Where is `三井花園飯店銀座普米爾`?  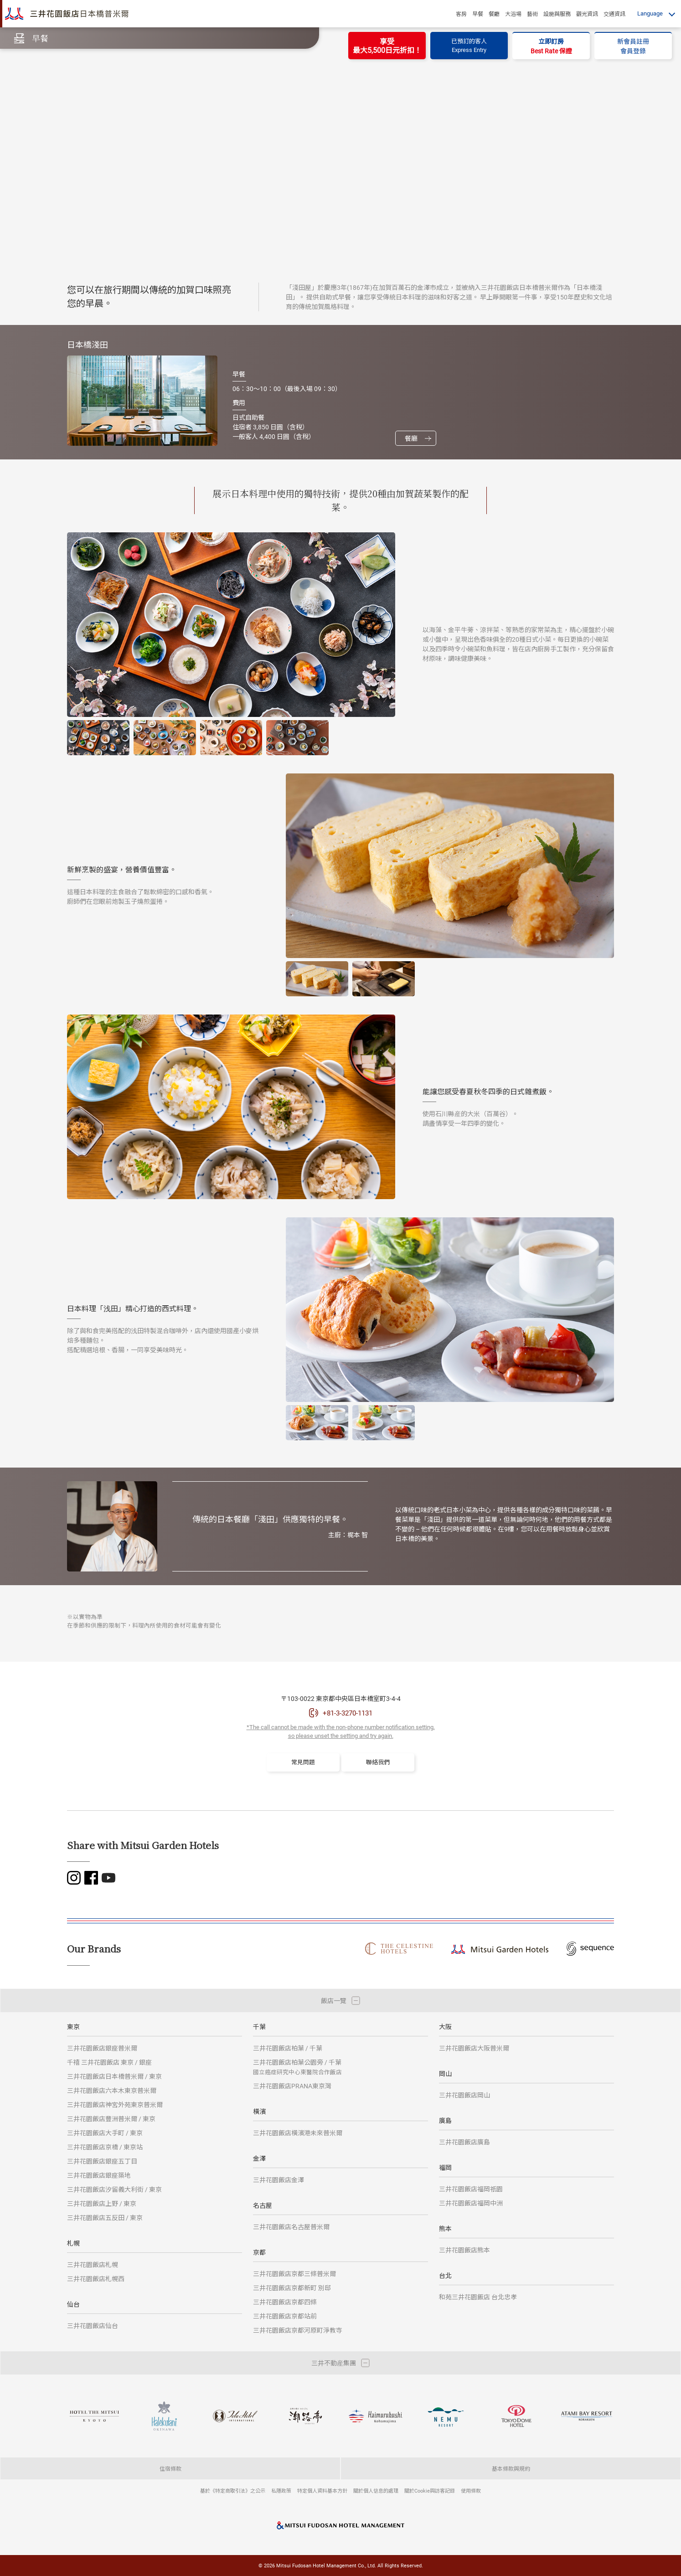 三井花園飯店銀座普米爾 is located at coordinates (102, 2048).